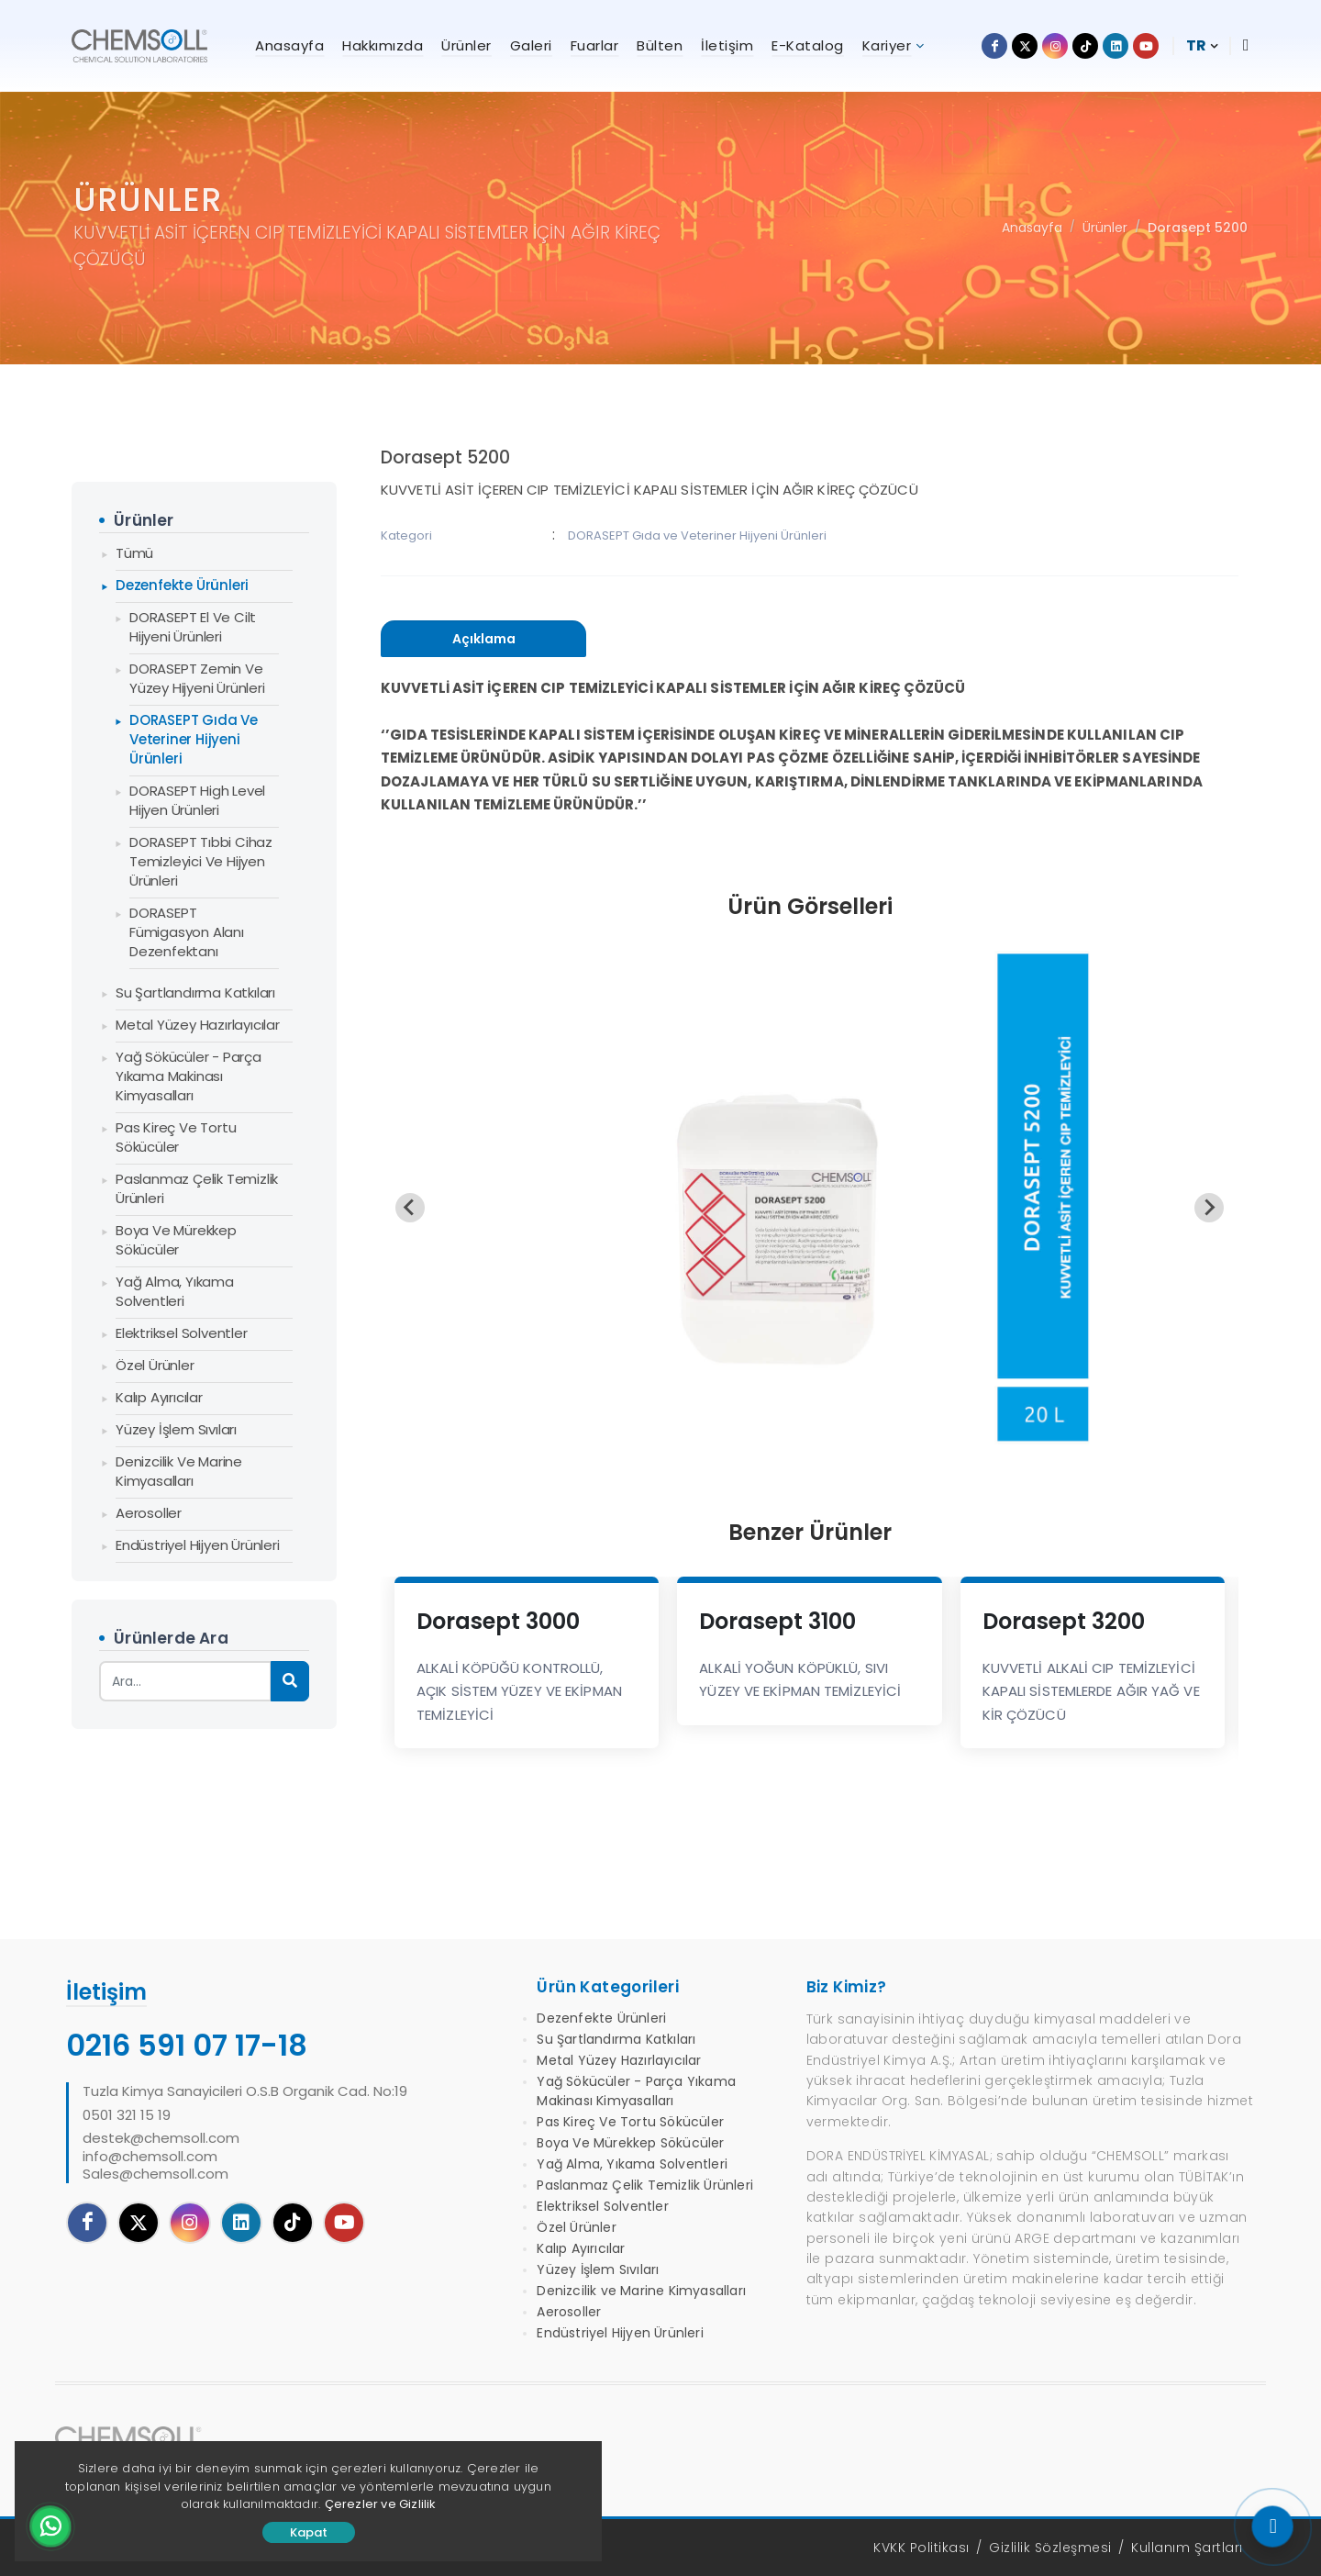 Image resolution: width=1321 pixels, height=2576 pixels. I want to click on Kullanım Şartları, so click(1187, 2547).